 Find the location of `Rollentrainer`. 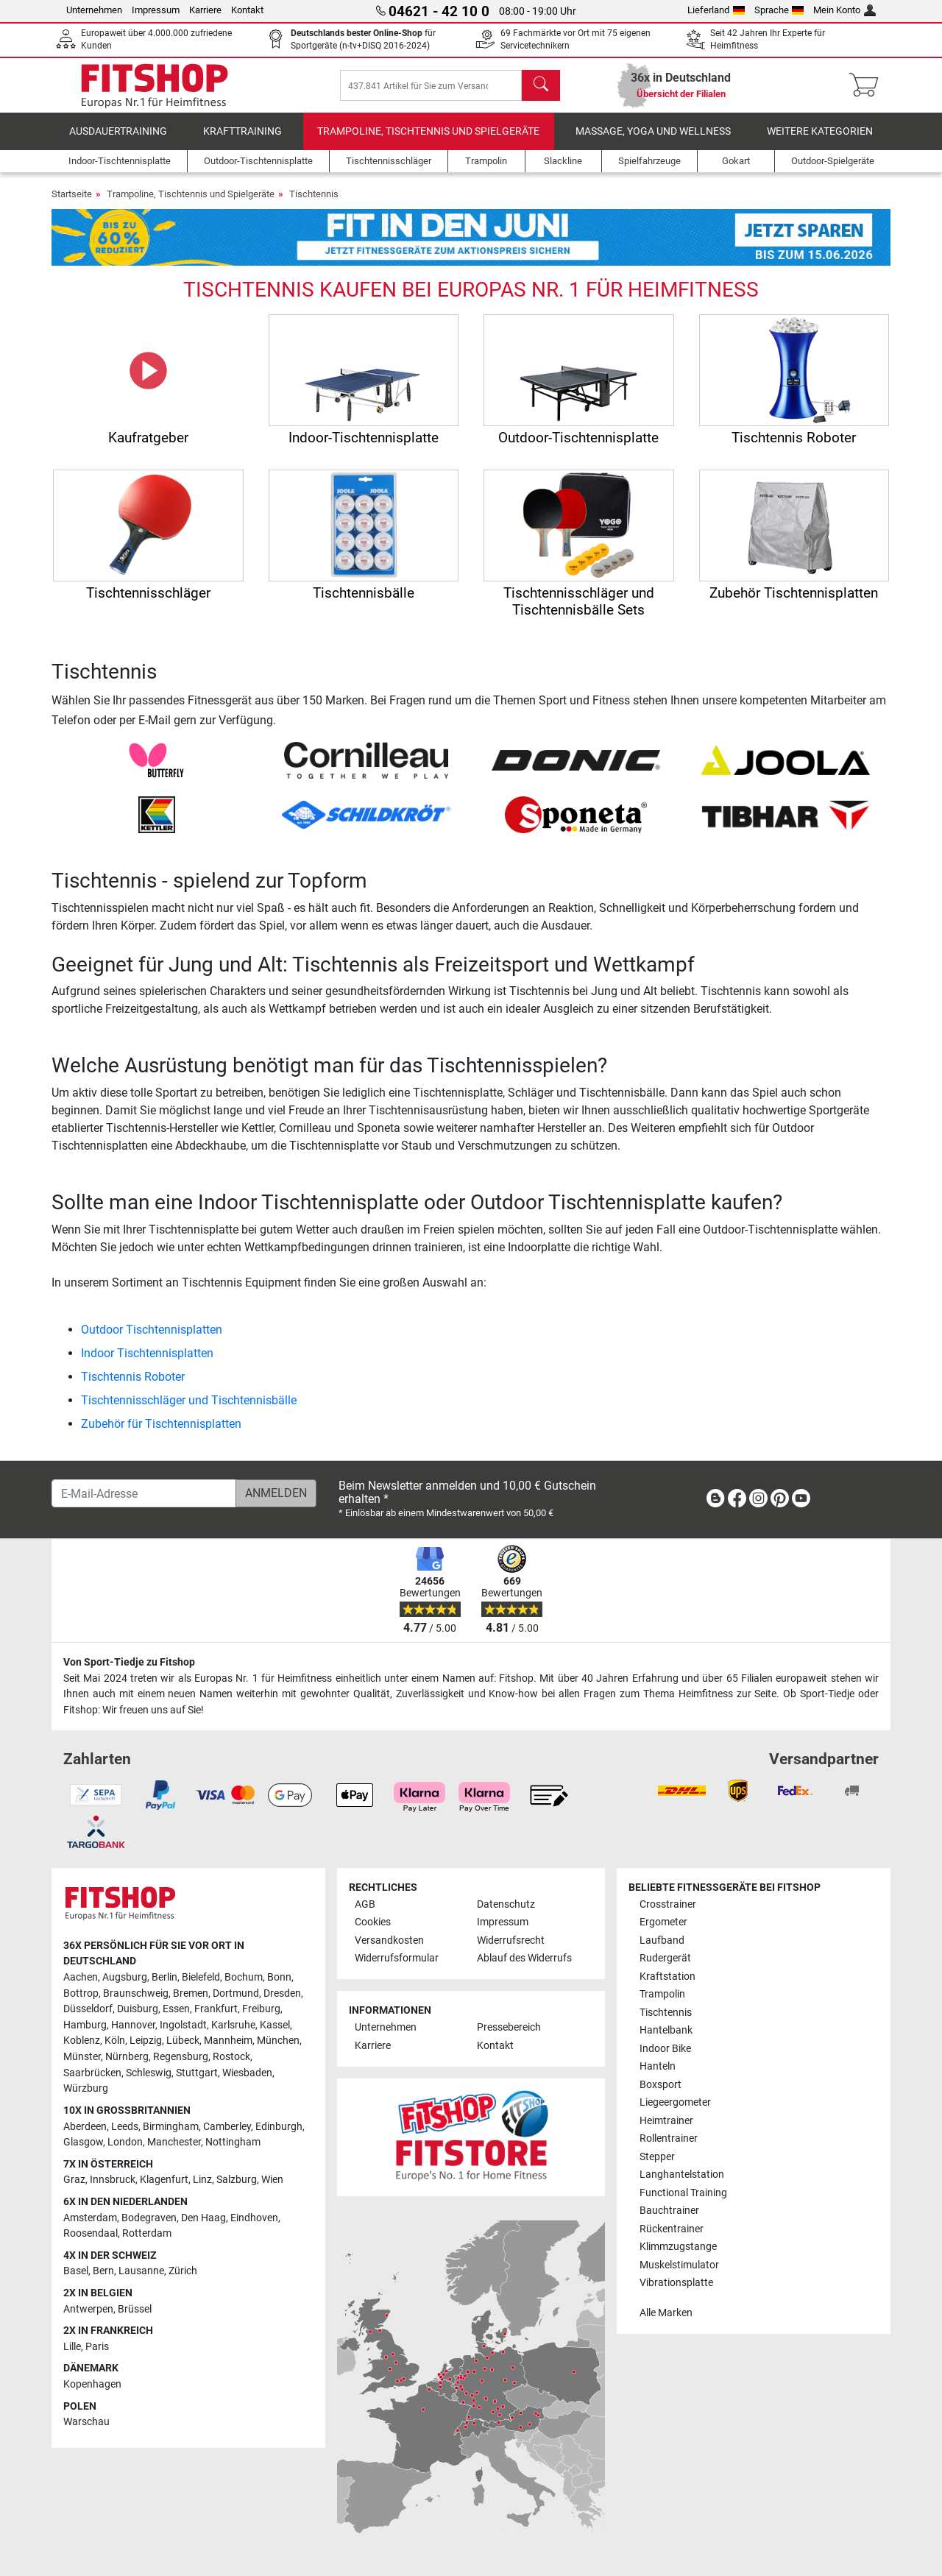

Rollentrainer is located at coordinates (669, 2138).